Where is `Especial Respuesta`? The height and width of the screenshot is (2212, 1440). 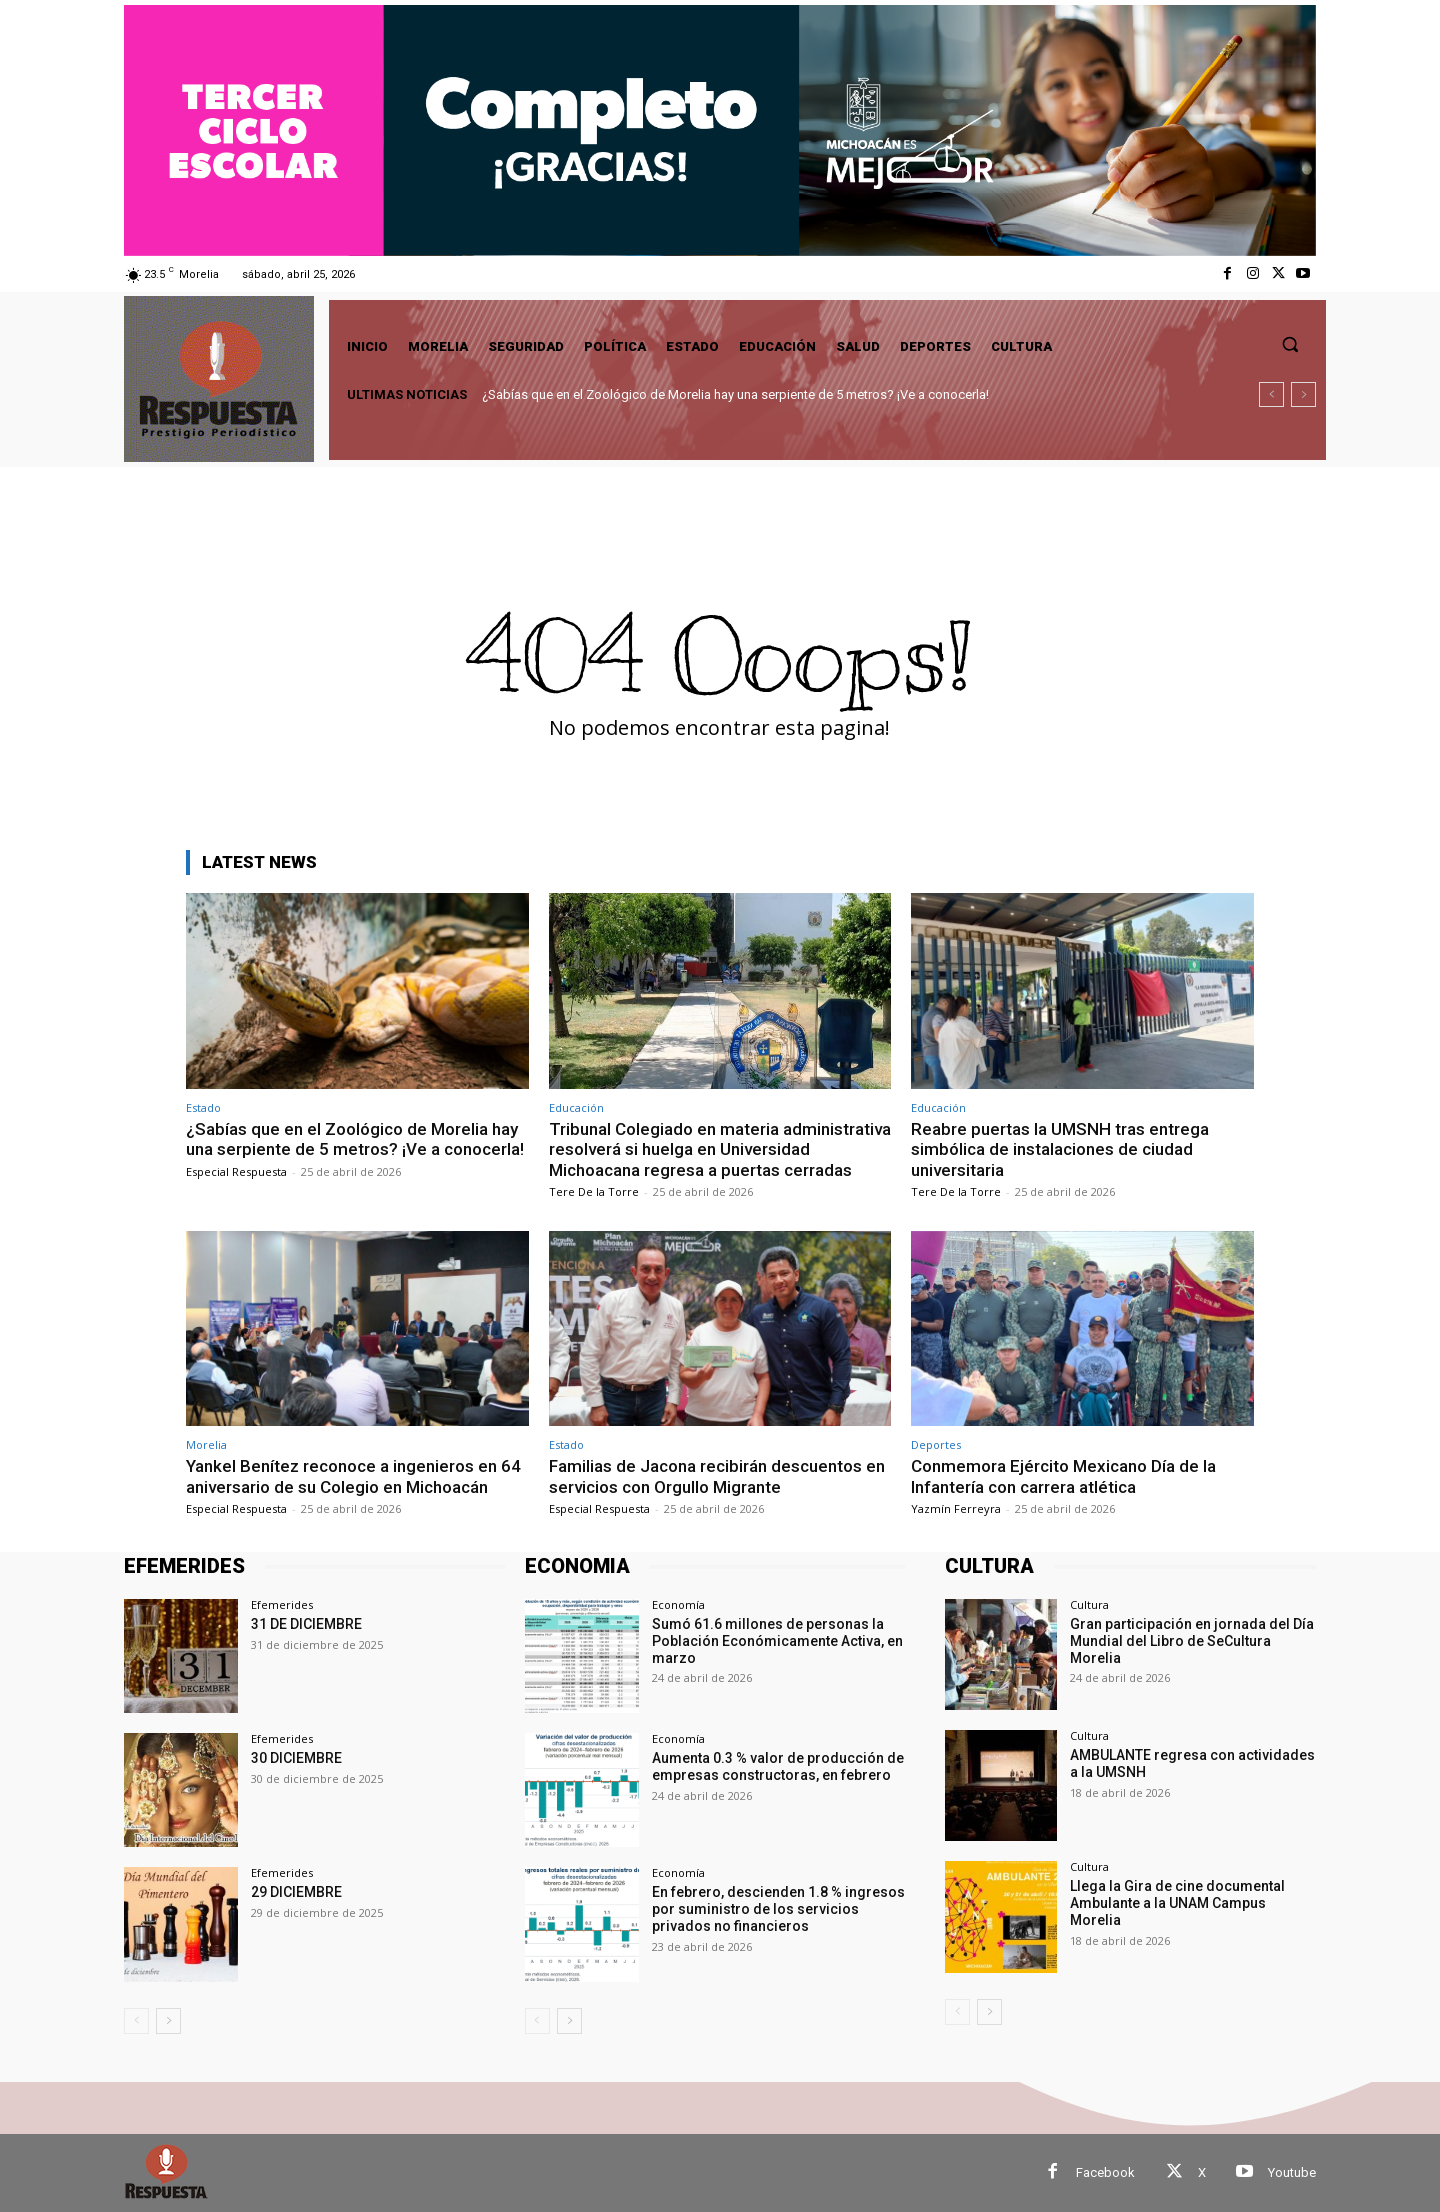 Especial Respuesta is located at coordinates (236, 1171).